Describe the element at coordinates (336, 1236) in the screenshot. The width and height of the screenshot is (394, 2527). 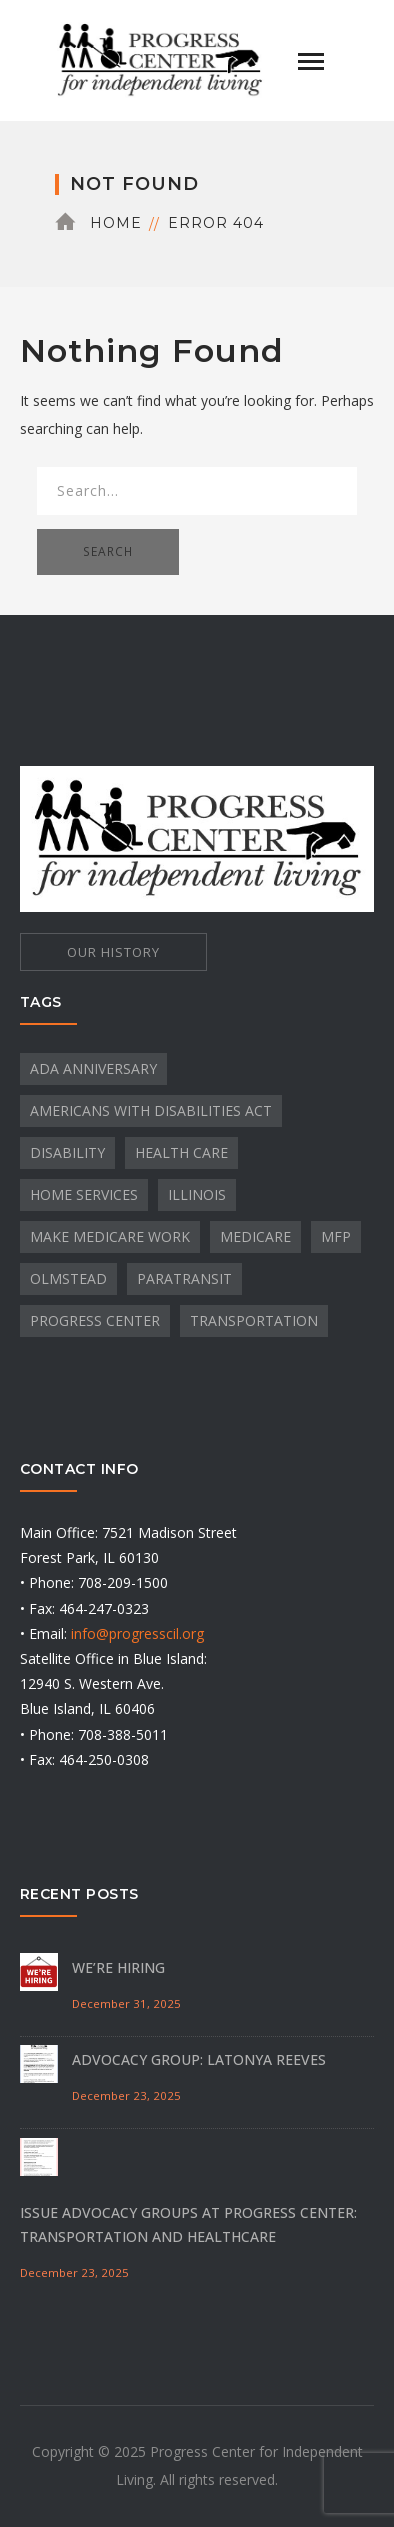
I see `MFP` at that location.